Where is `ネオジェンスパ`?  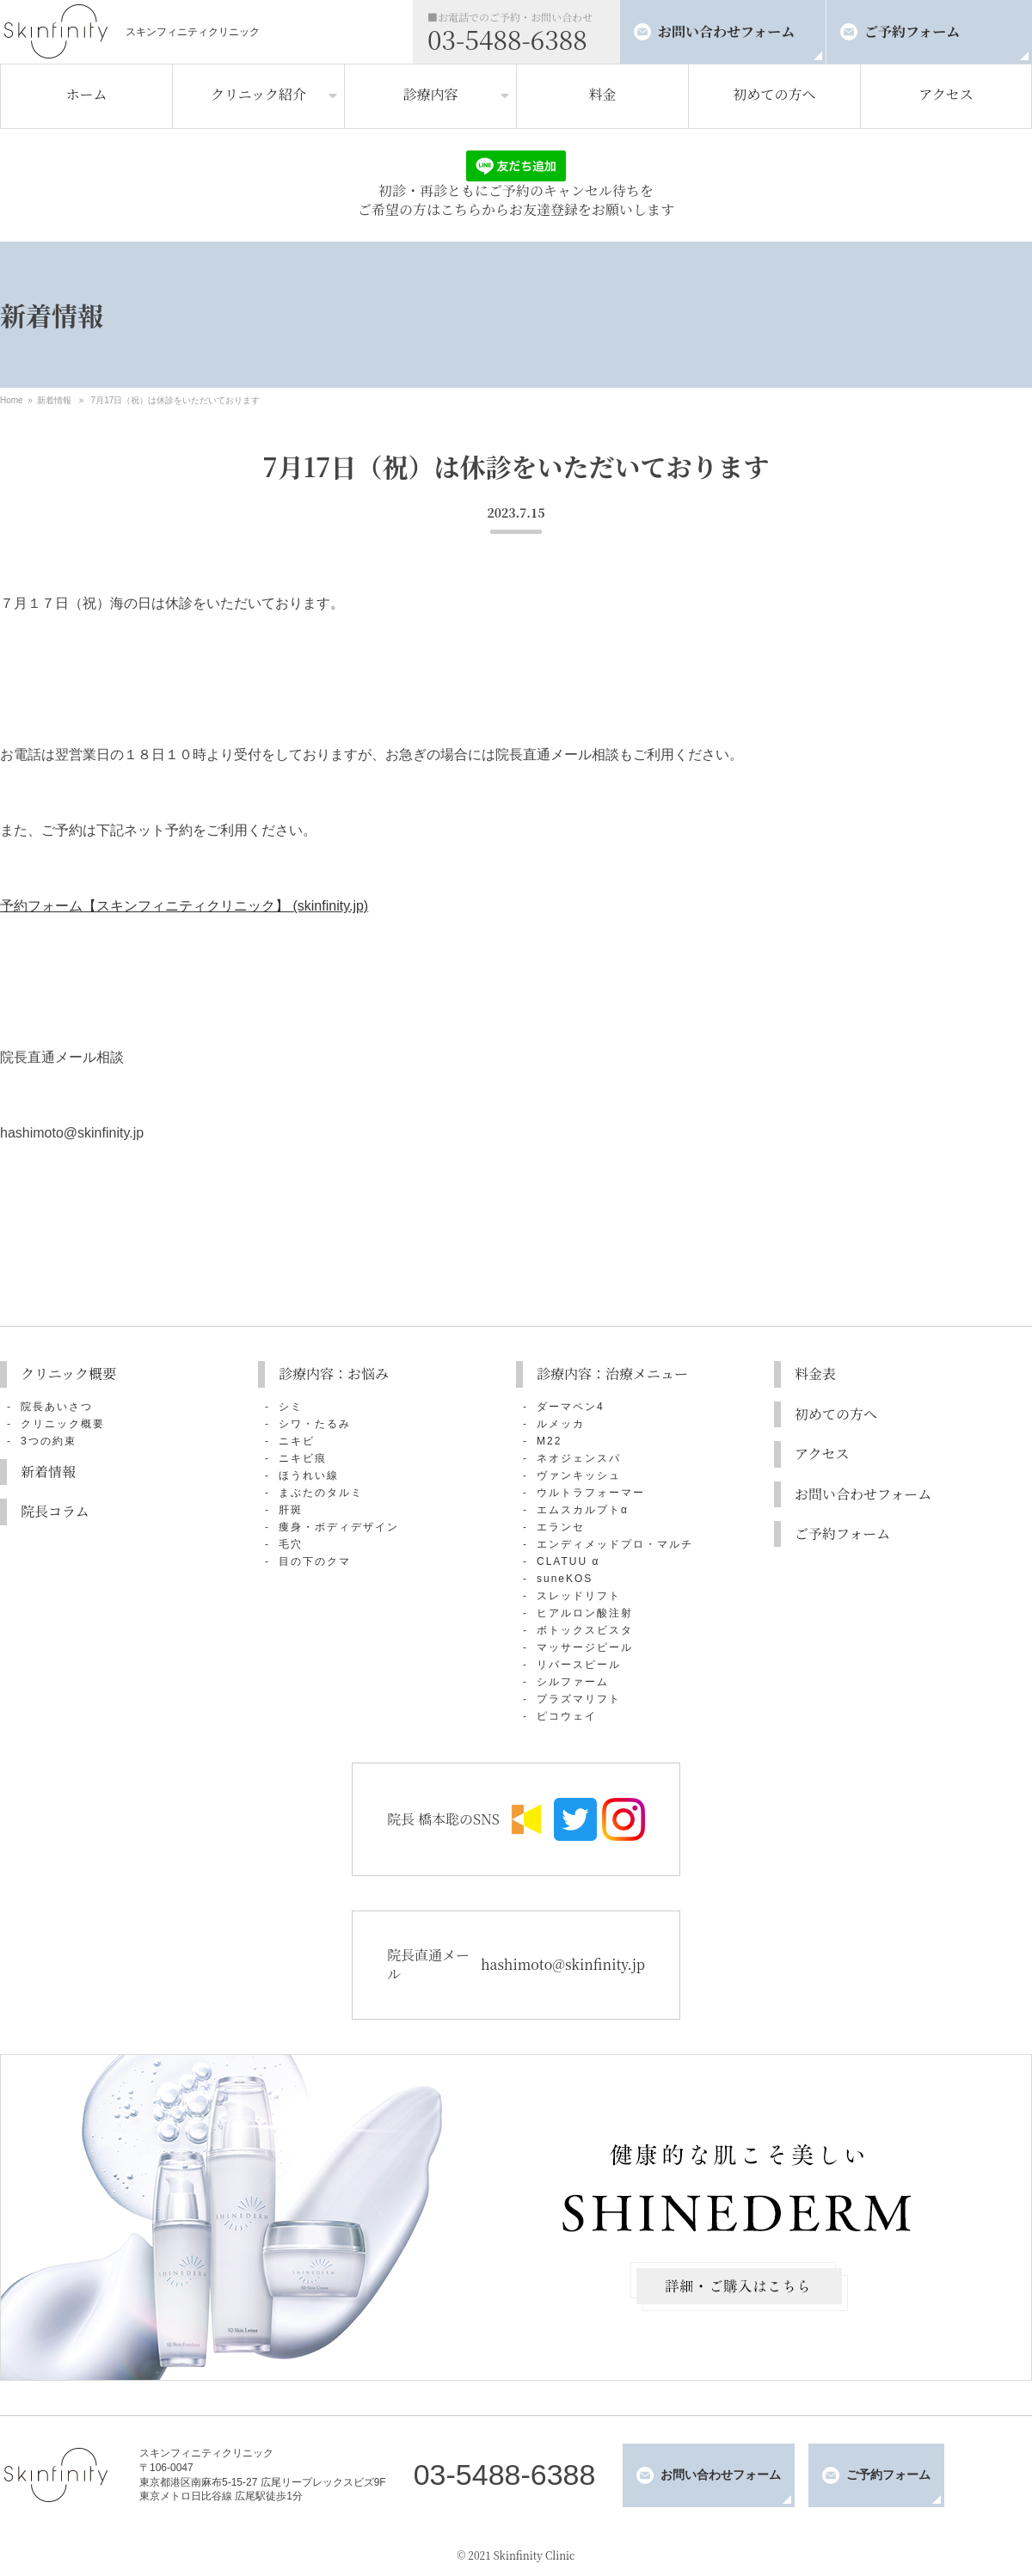 ネオジェンスパ is located at coordinates (579, 1458).